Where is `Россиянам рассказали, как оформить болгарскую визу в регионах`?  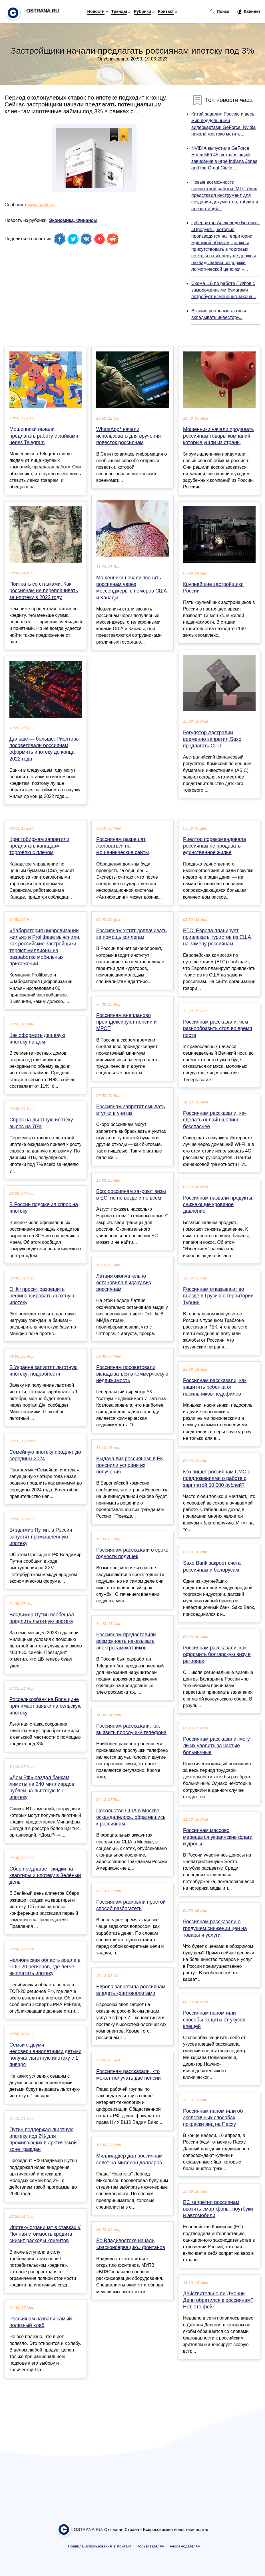
Россиянам рассказали, как оформить болгарскую визу в регионах is located at coordinates (217, 1654).